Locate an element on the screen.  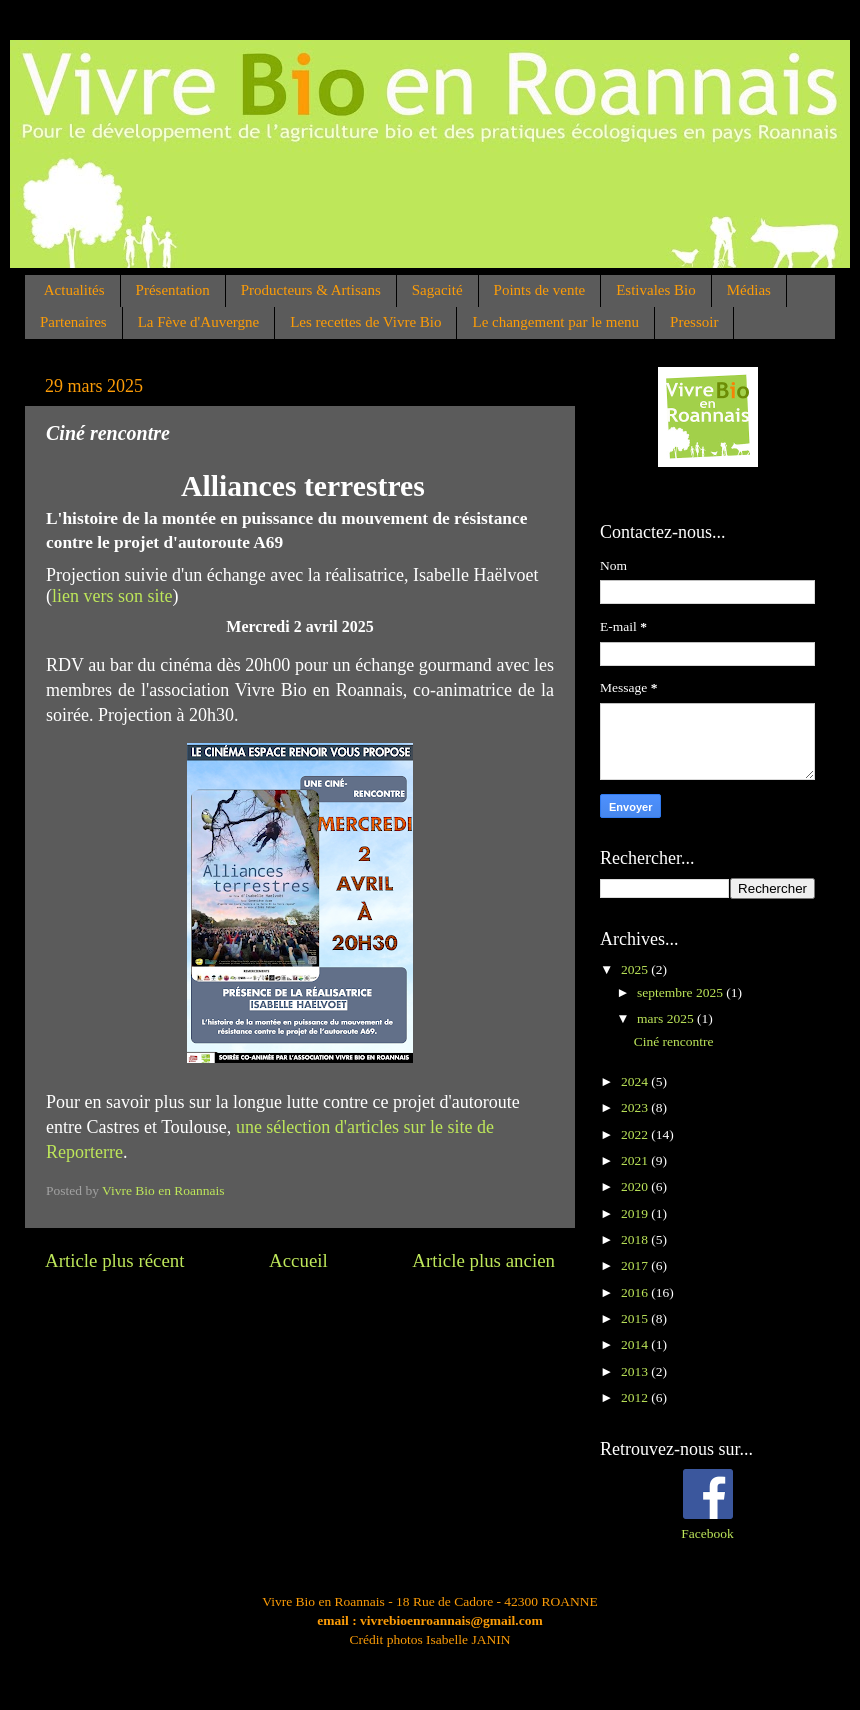
2021 is located at coordinates (636, 1160).